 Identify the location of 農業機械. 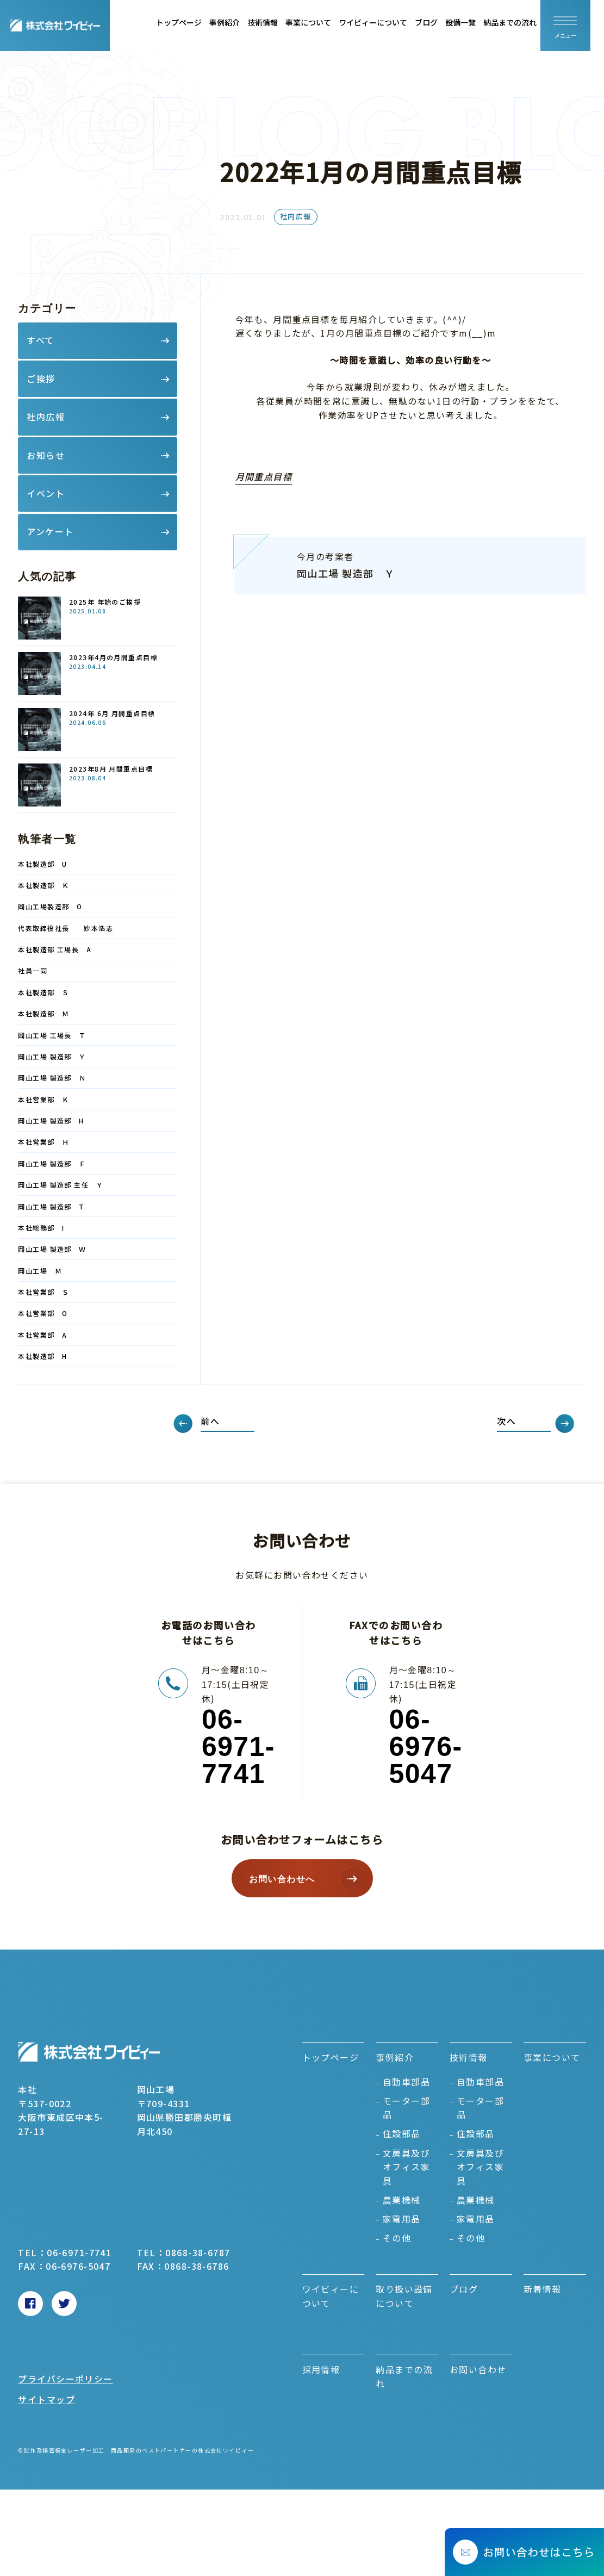
(402, 2199).